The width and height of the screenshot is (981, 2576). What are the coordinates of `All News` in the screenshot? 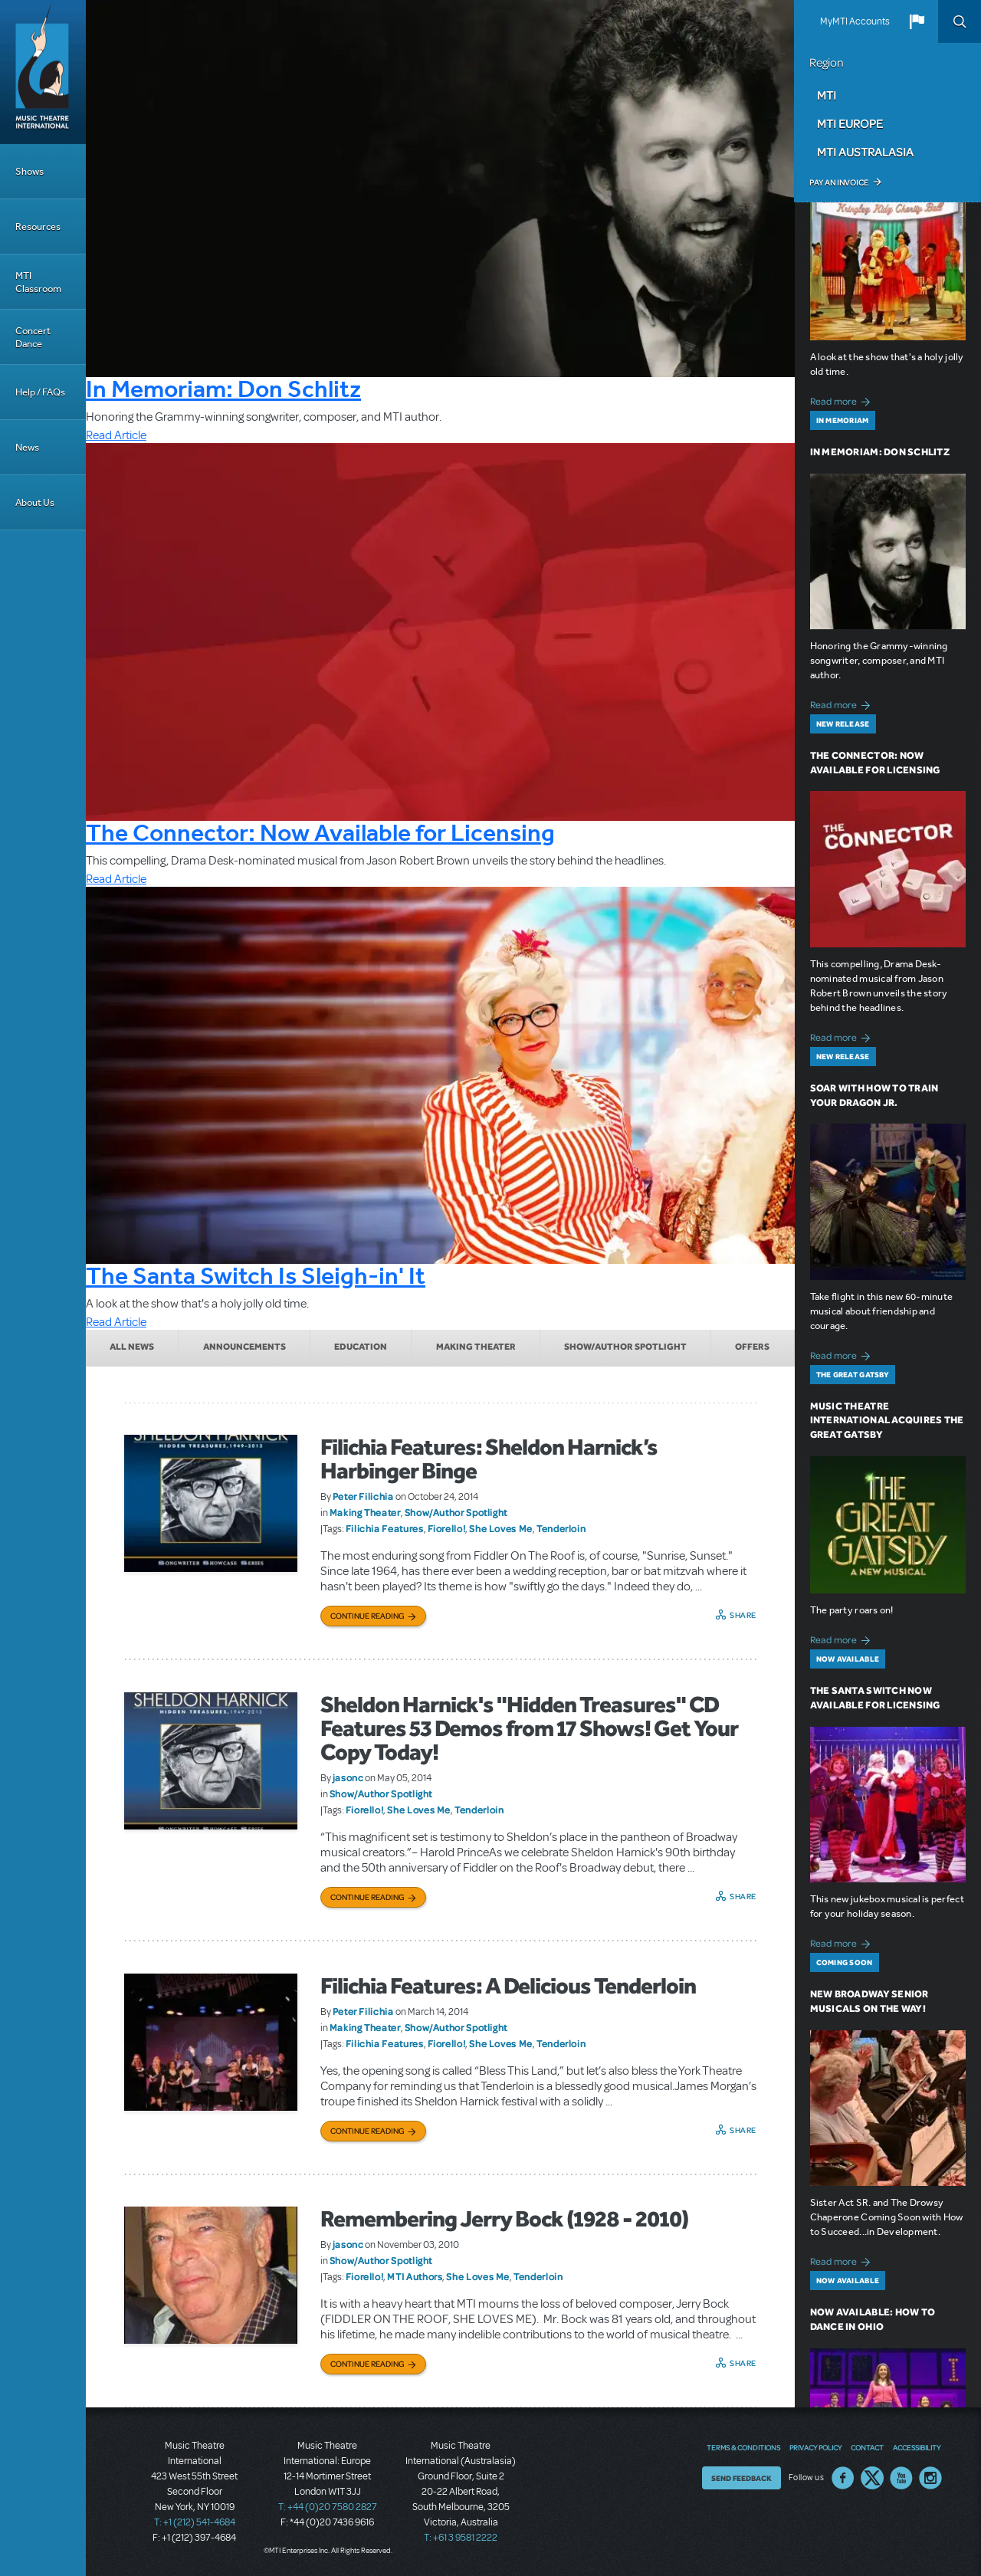 It's located at (132, 1346).